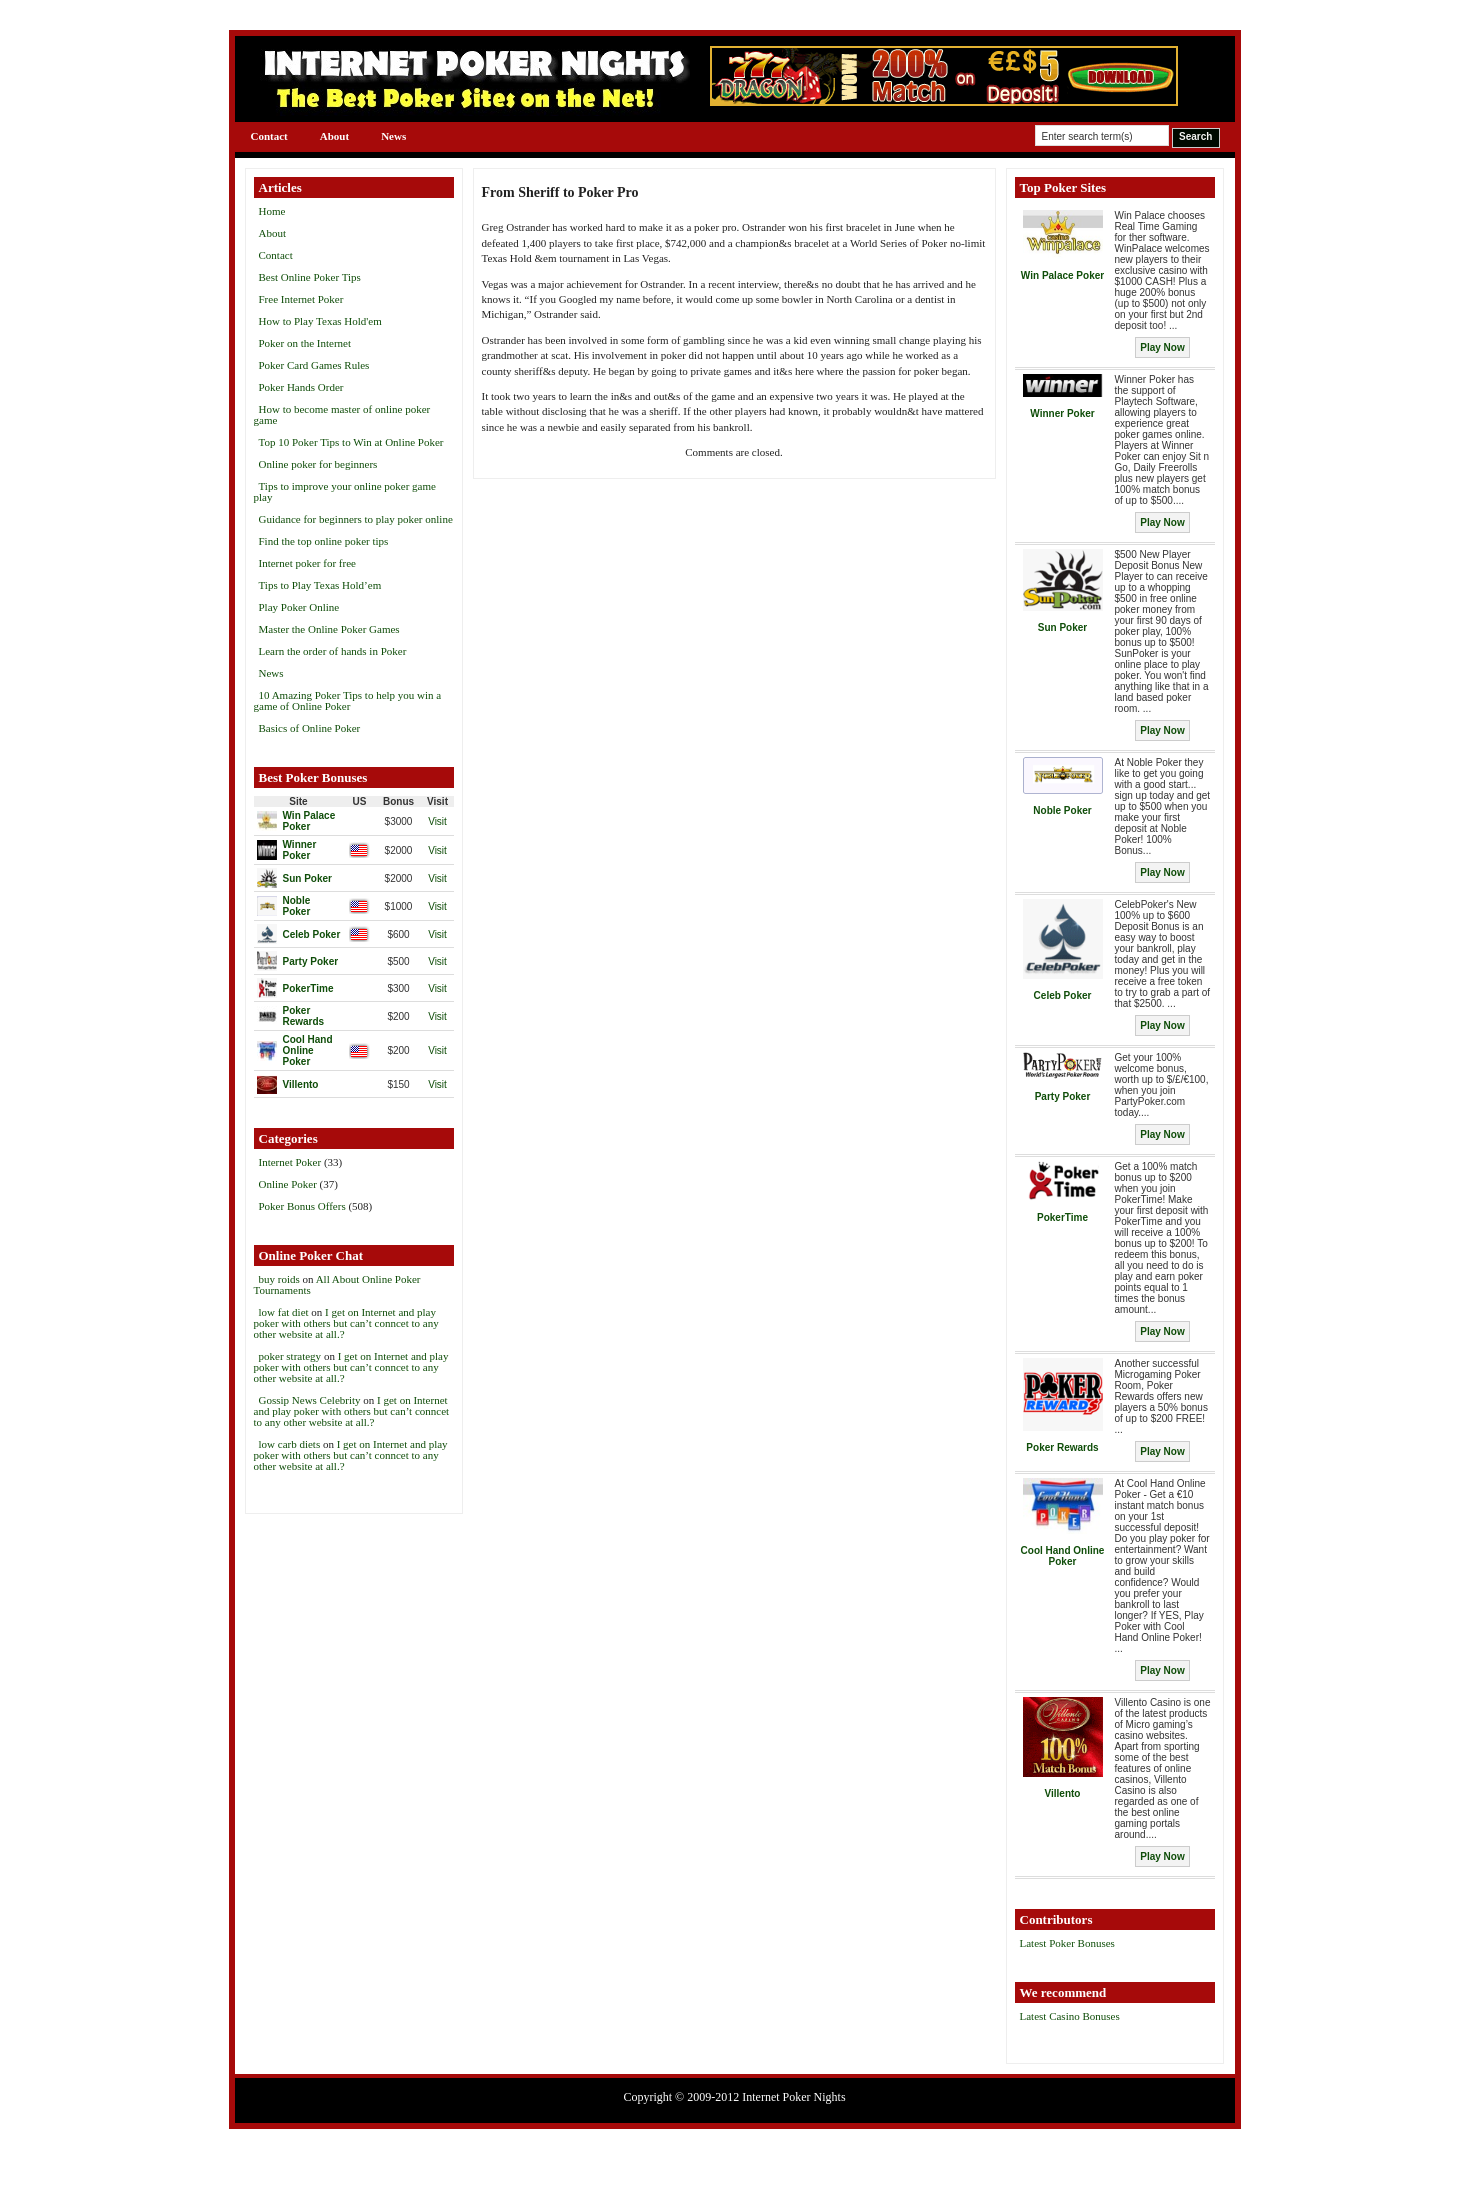 The height and width of the screenshot is (2204, 1469). What do you see at coordinates (348, 700) in the screenshot?
I see `10 Amazing Poker Tips to help you win a game of Online Poker` at bounding box center [348, 700].